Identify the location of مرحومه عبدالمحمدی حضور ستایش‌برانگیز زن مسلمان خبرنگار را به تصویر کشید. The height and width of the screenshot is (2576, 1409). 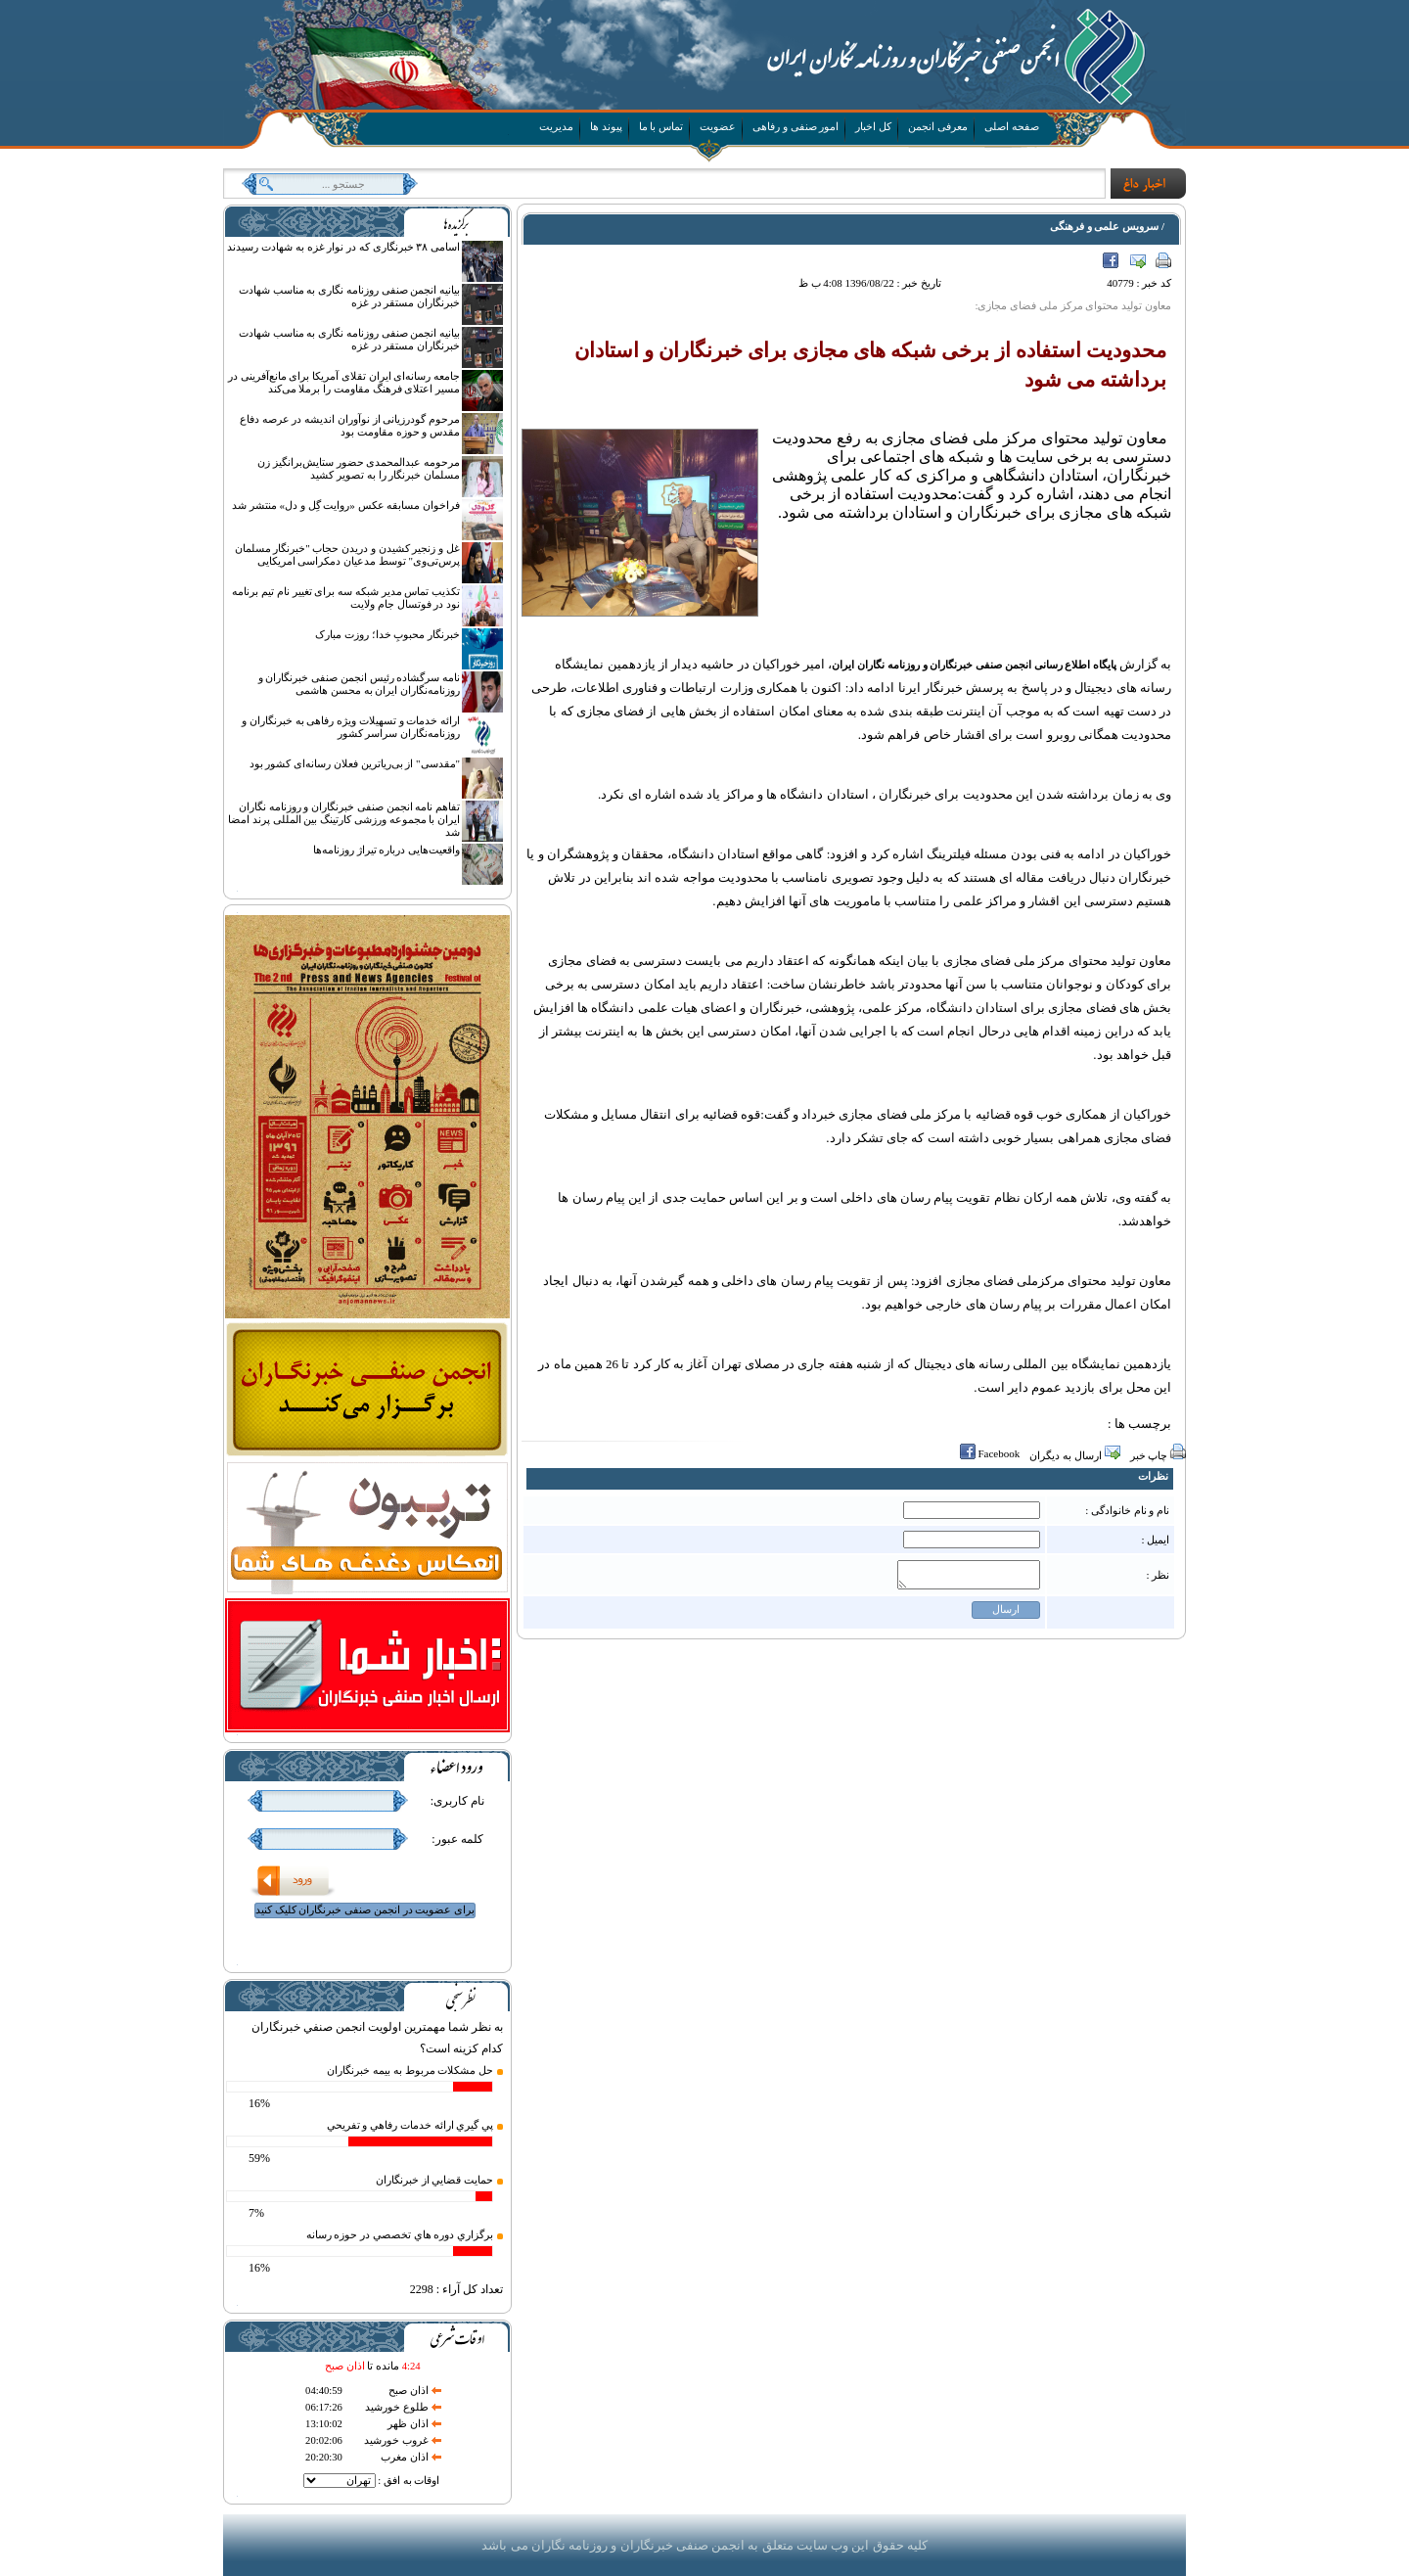
(358, 468).